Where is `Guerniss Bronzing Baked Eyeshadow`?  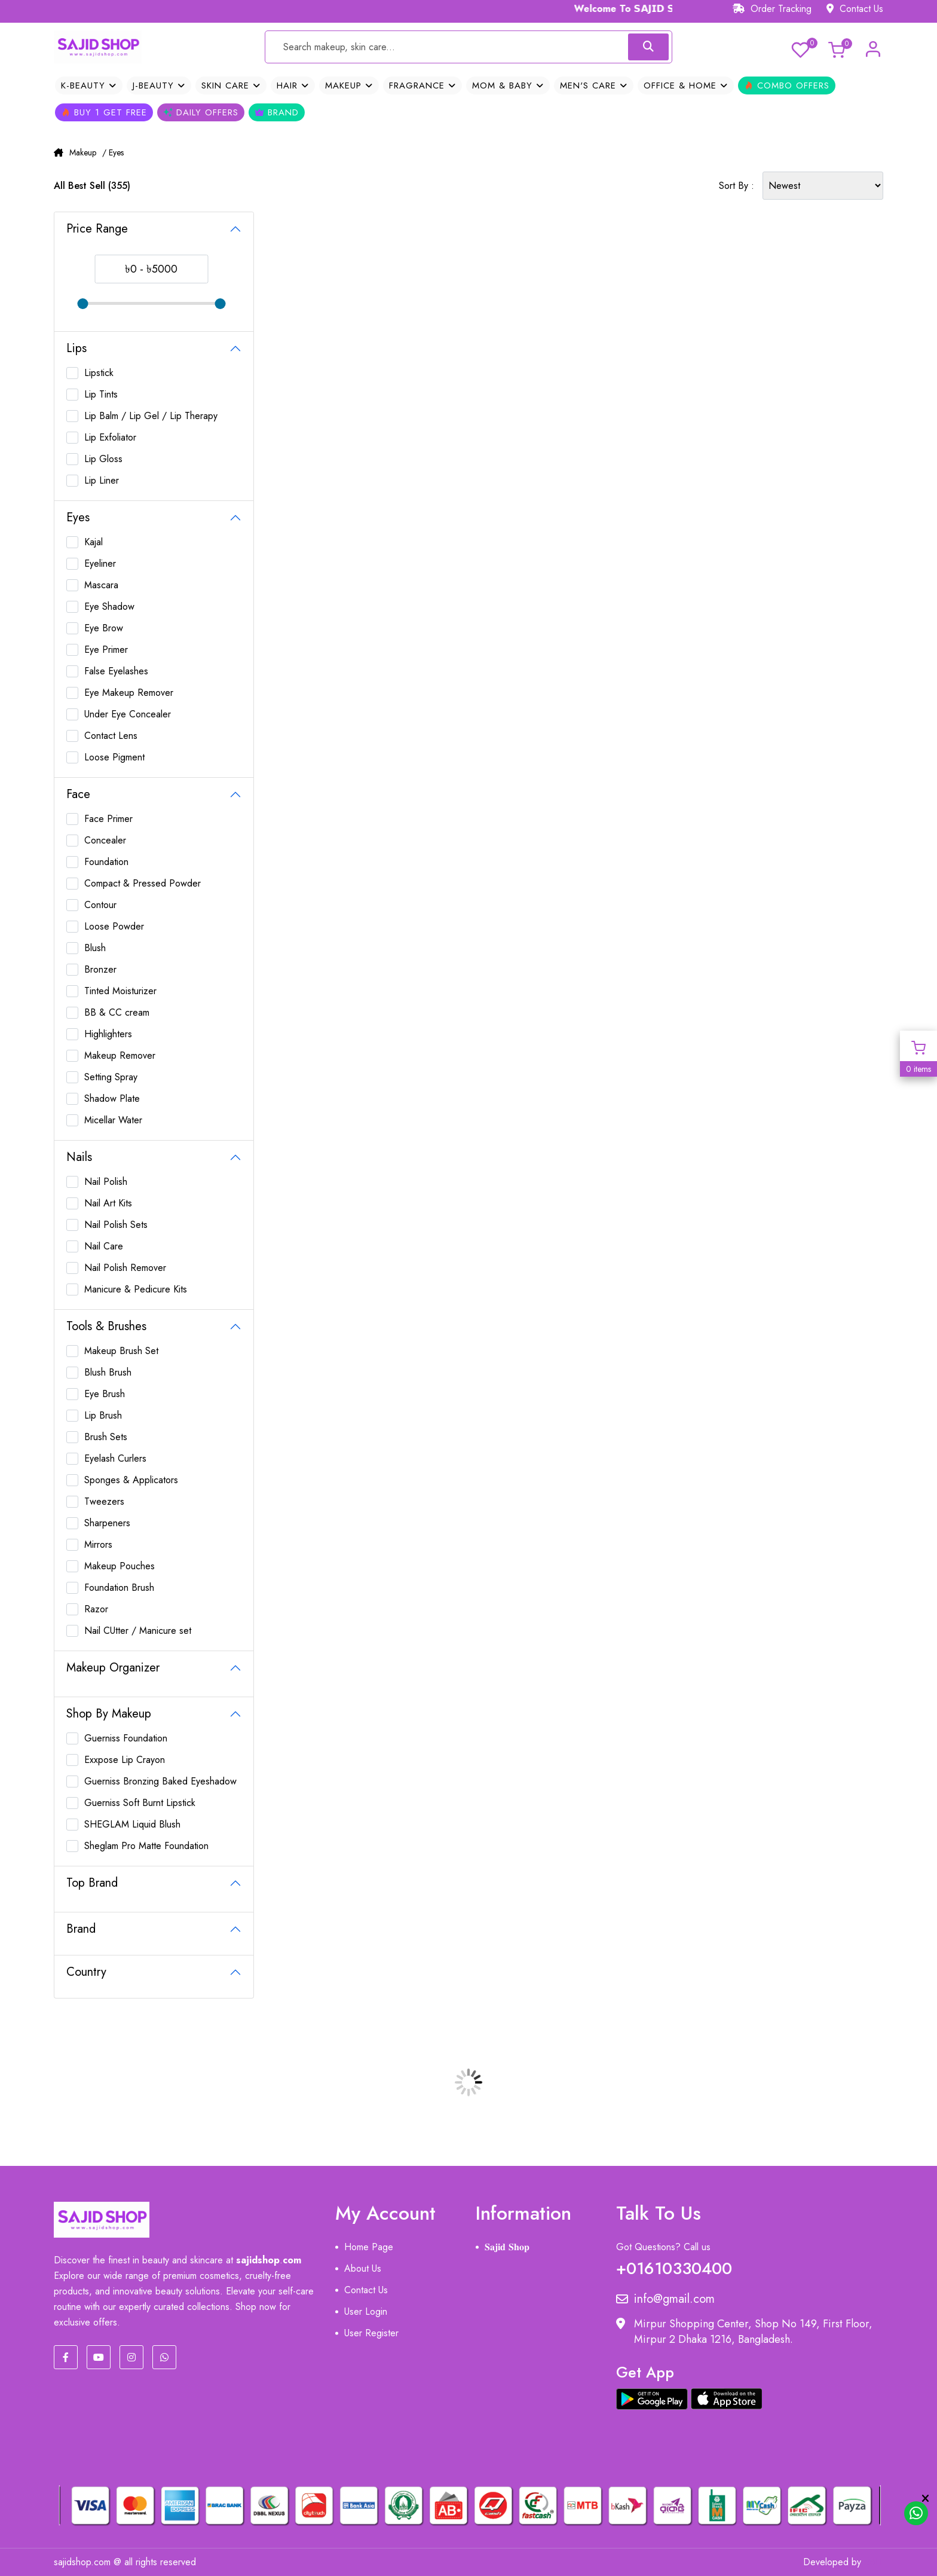
Guerniss Bronzing Baked Eyeshadow is located at coordinates (160, 1781).